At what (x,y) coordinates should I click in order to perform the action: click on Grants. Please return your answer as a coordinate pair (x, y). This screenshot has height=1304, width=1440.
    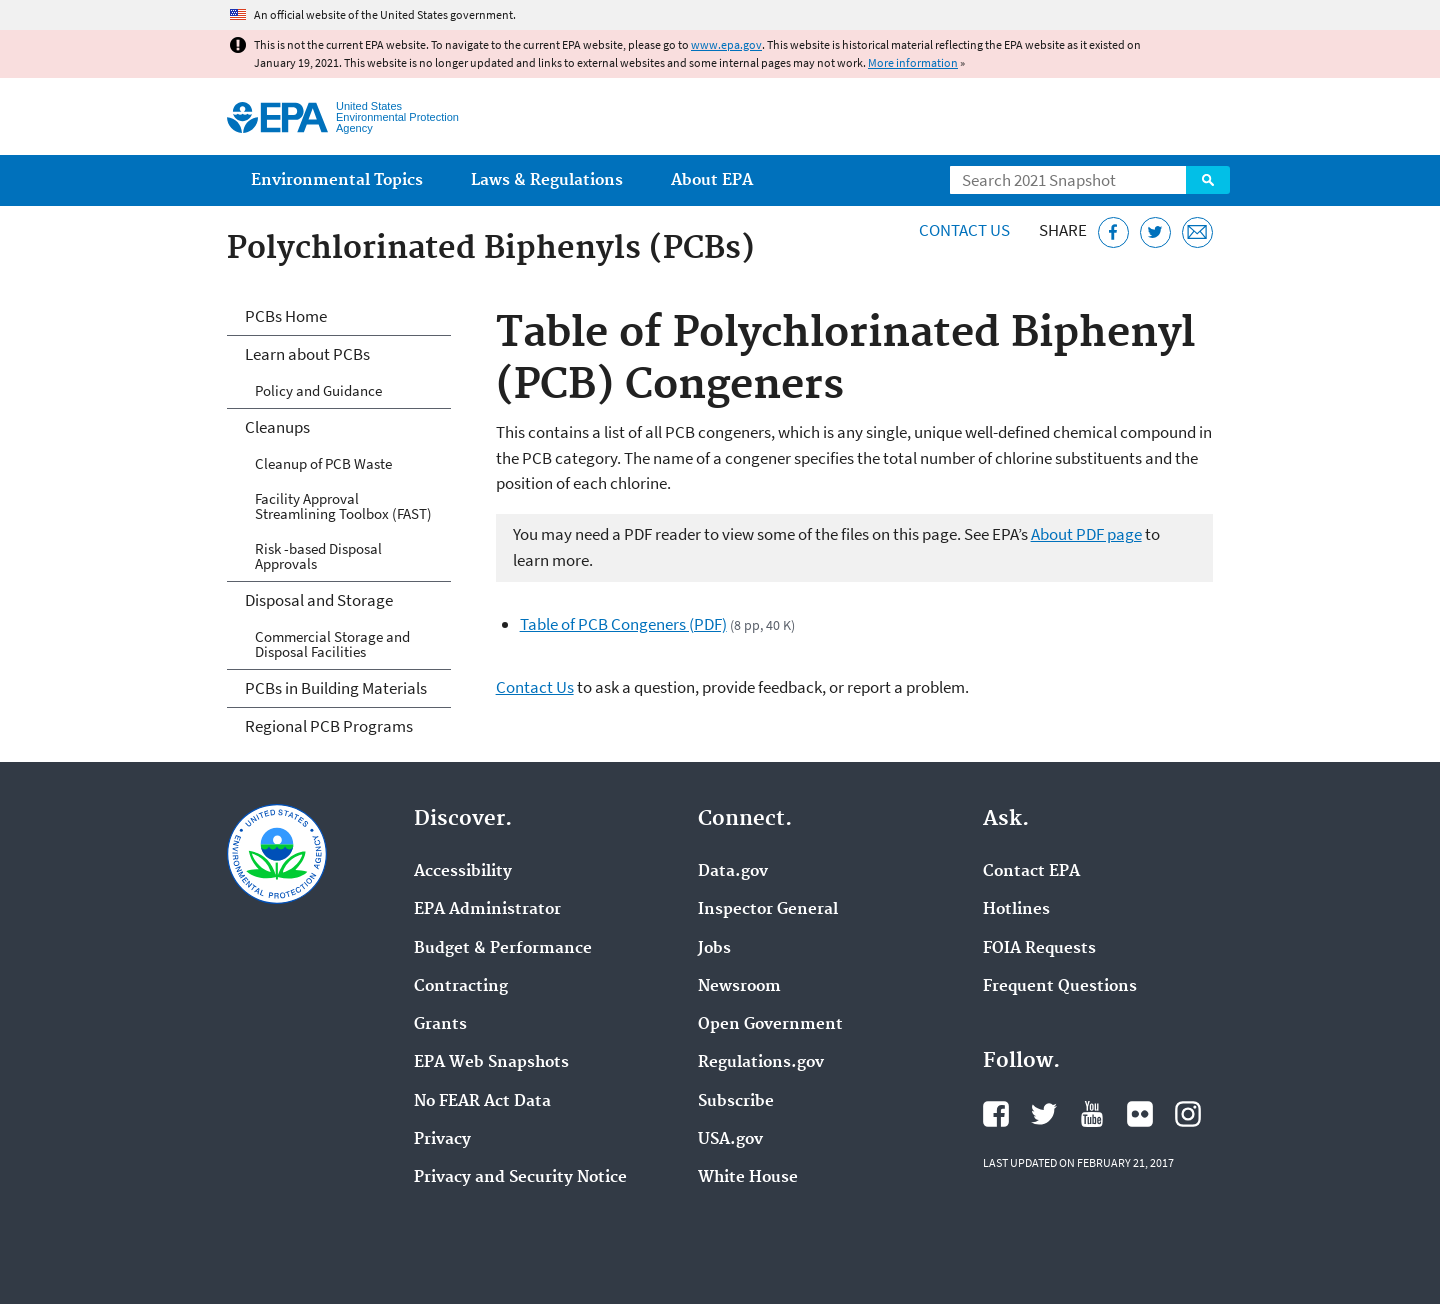
    Looking at the image, I should click on (440, 1025).